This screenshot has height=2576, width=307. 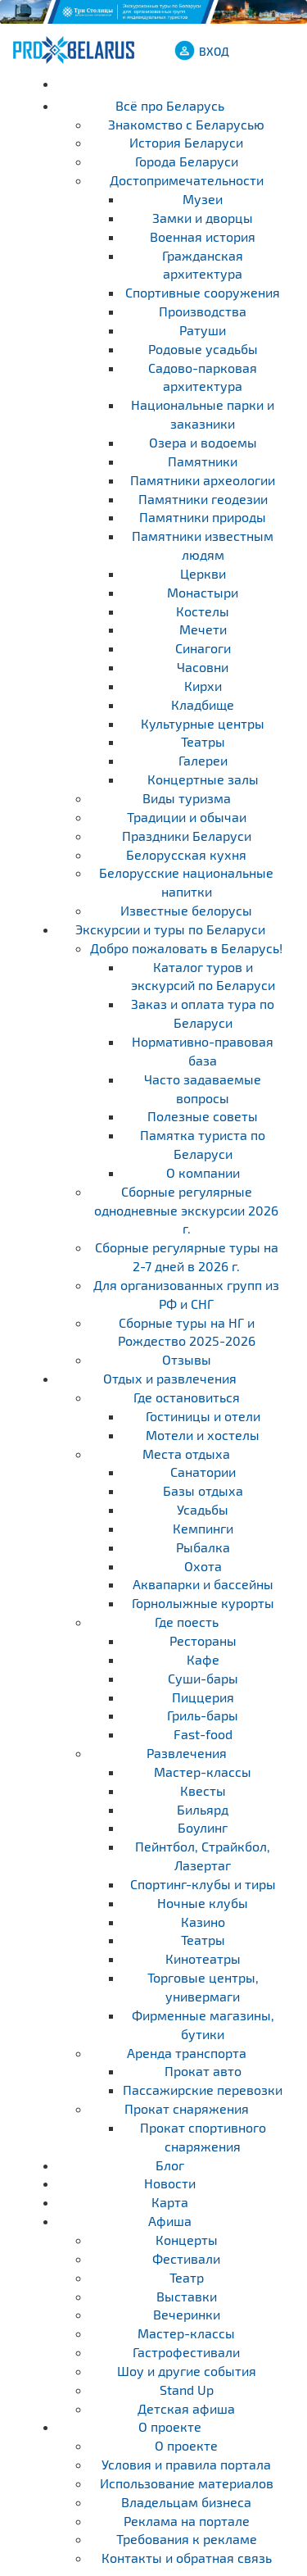 What do you see at coordinates (186, 2277) in the screenshot?
I see `Театр` at bounding box center [186, 2277].